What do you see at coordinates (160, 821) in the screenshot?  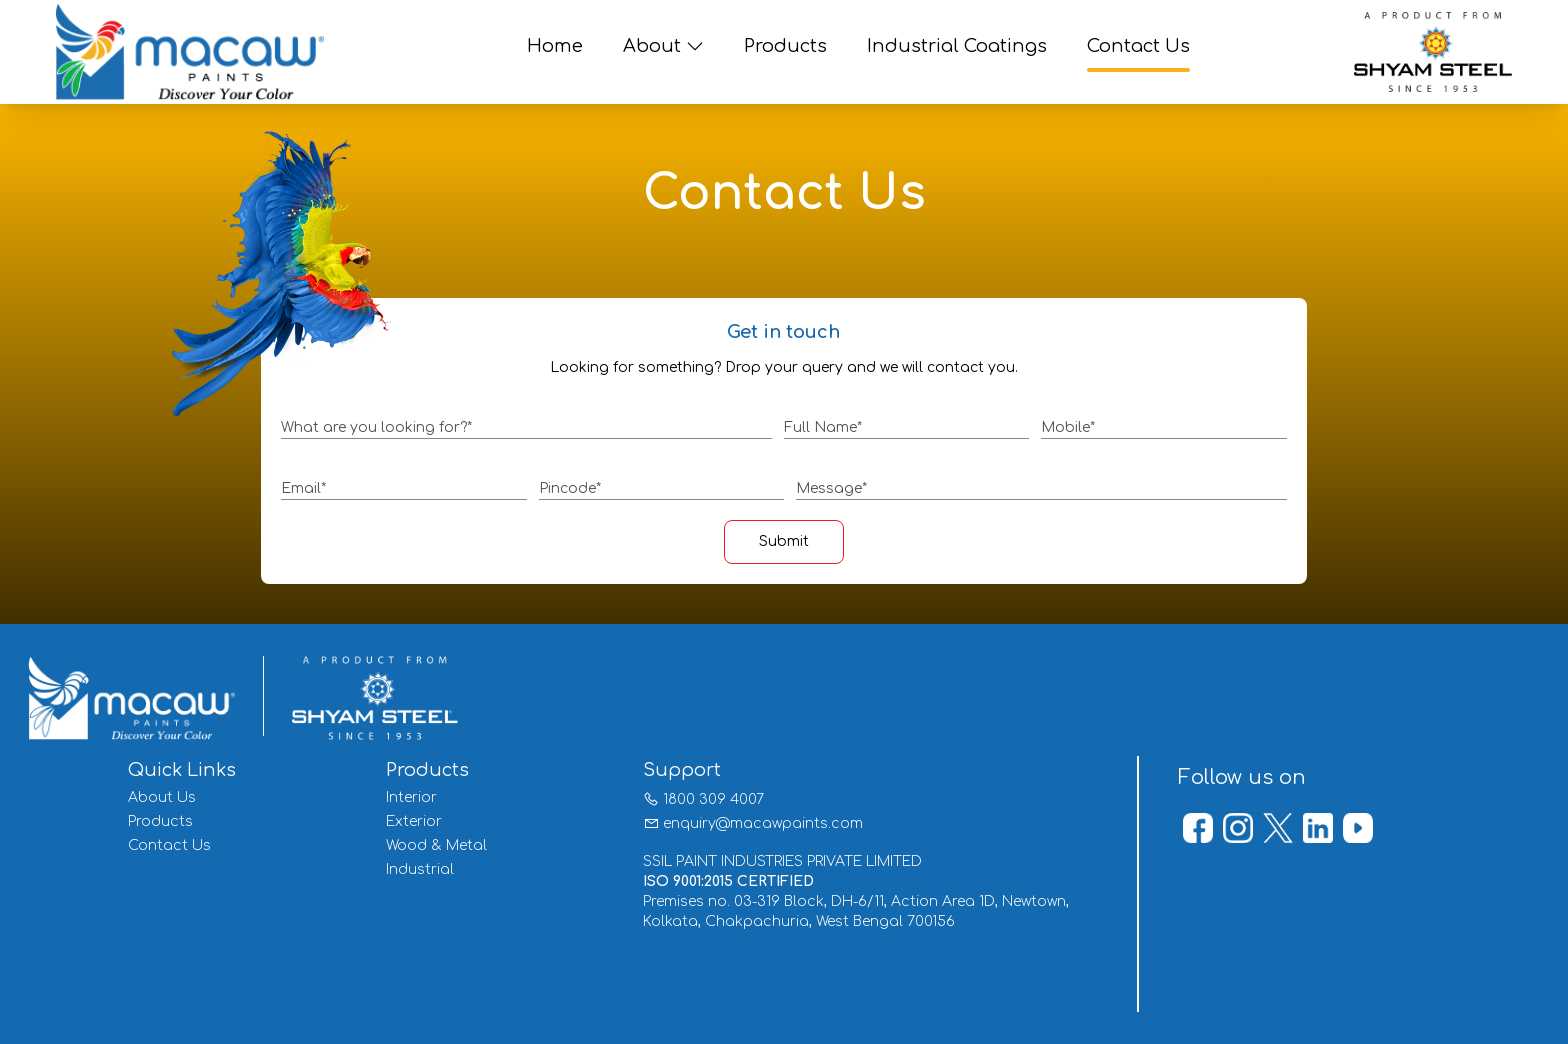 I see `Products` at bounding box center [160, 821].